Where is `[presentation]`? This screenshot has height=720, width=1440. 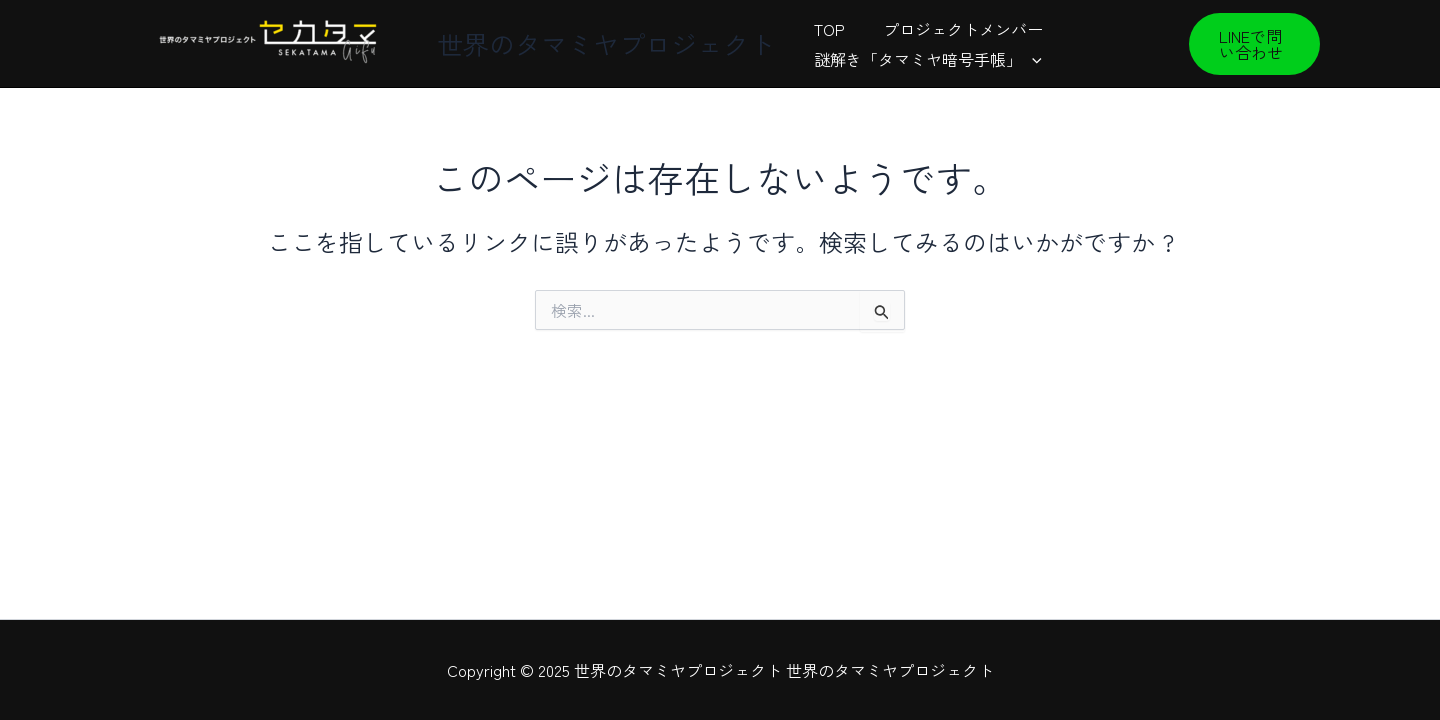 [presentation] is located at coordinates (1029, 59).